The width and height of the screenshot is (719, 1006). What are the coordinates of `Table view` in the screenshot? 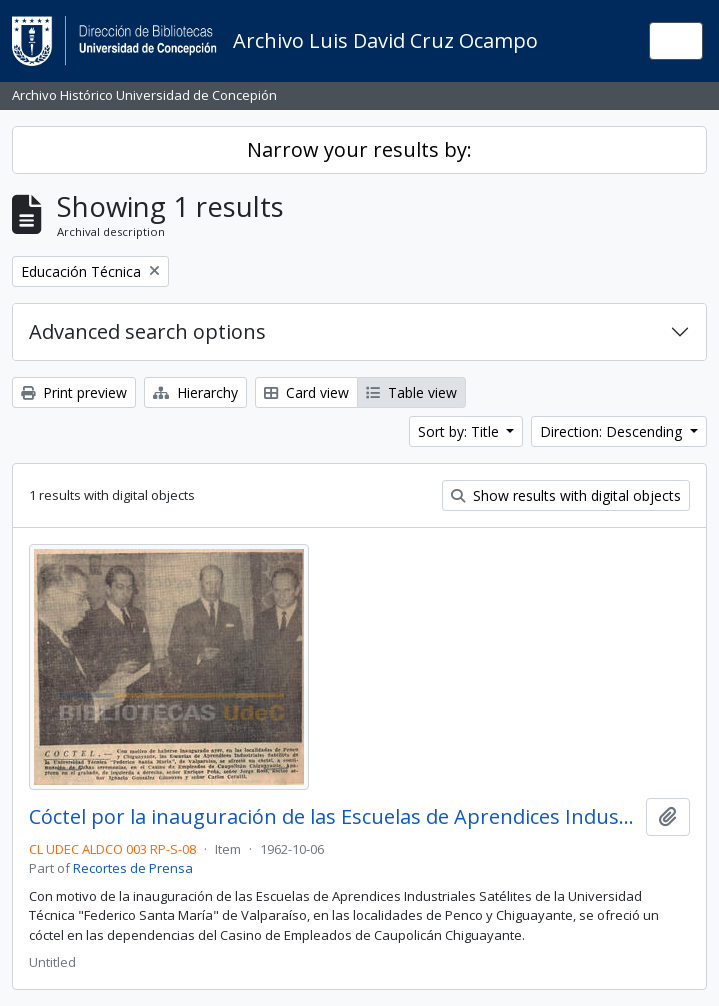 It's located at (411, 392).